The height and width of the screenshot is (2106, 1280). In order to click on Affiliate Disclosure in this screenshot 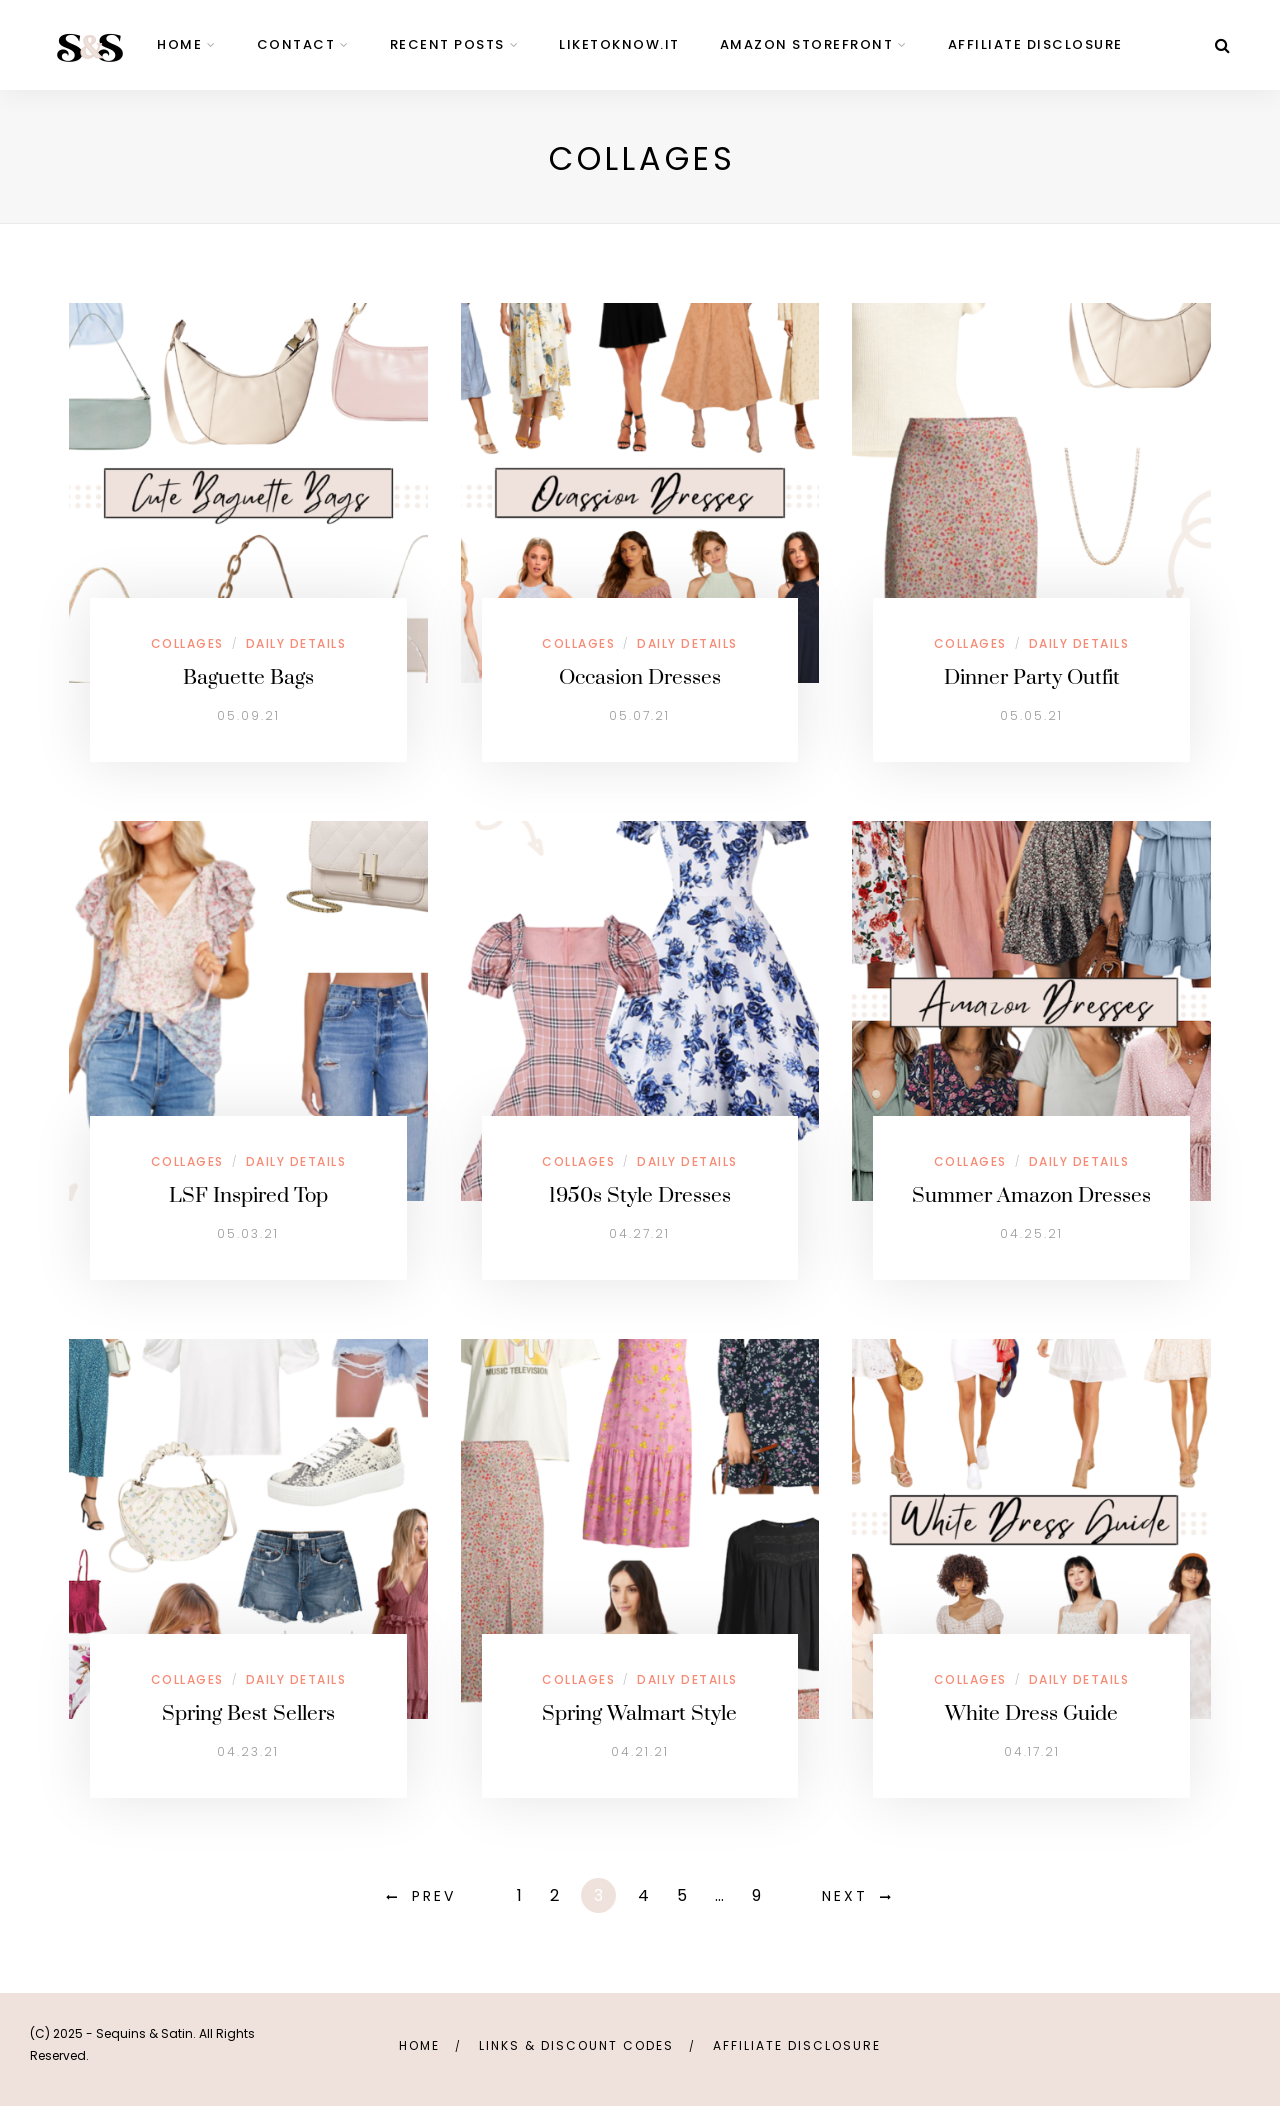, I will do `click(1035, 44)`.